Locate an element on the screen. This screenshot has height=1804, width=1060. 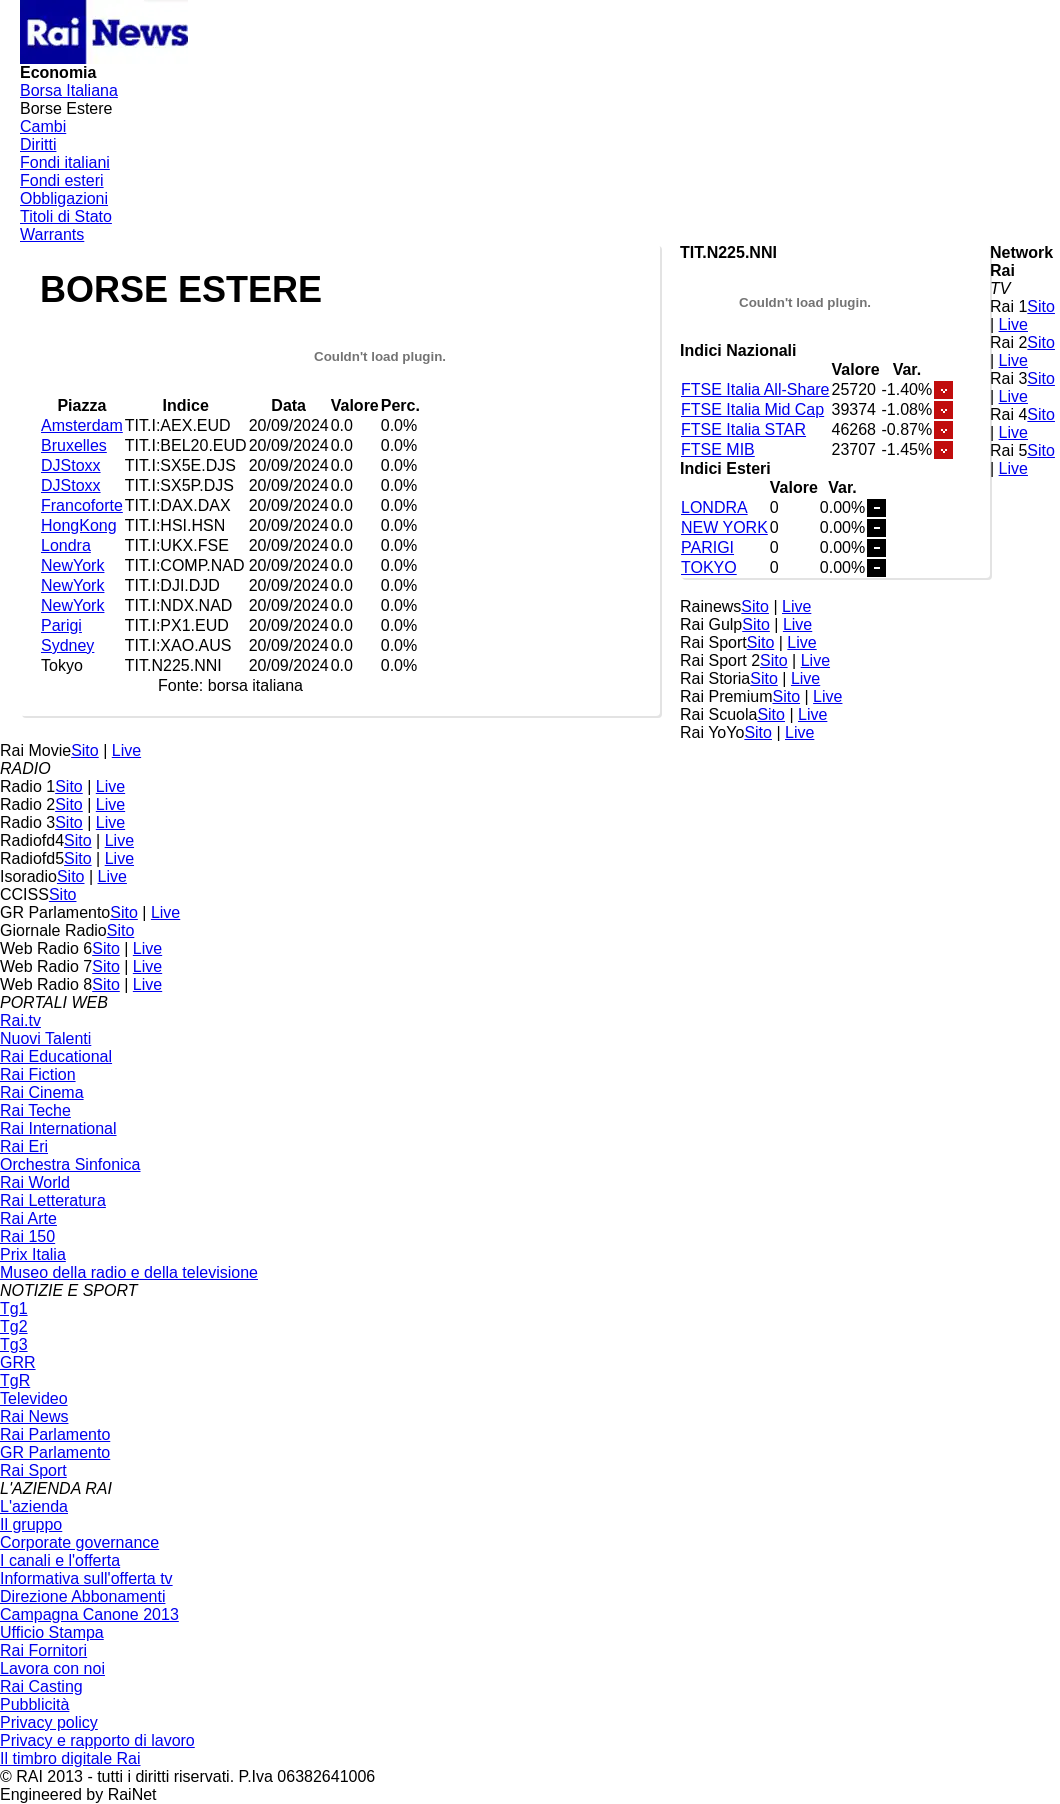
FTSE Italia All-Share is located at coordinates (755, 389).